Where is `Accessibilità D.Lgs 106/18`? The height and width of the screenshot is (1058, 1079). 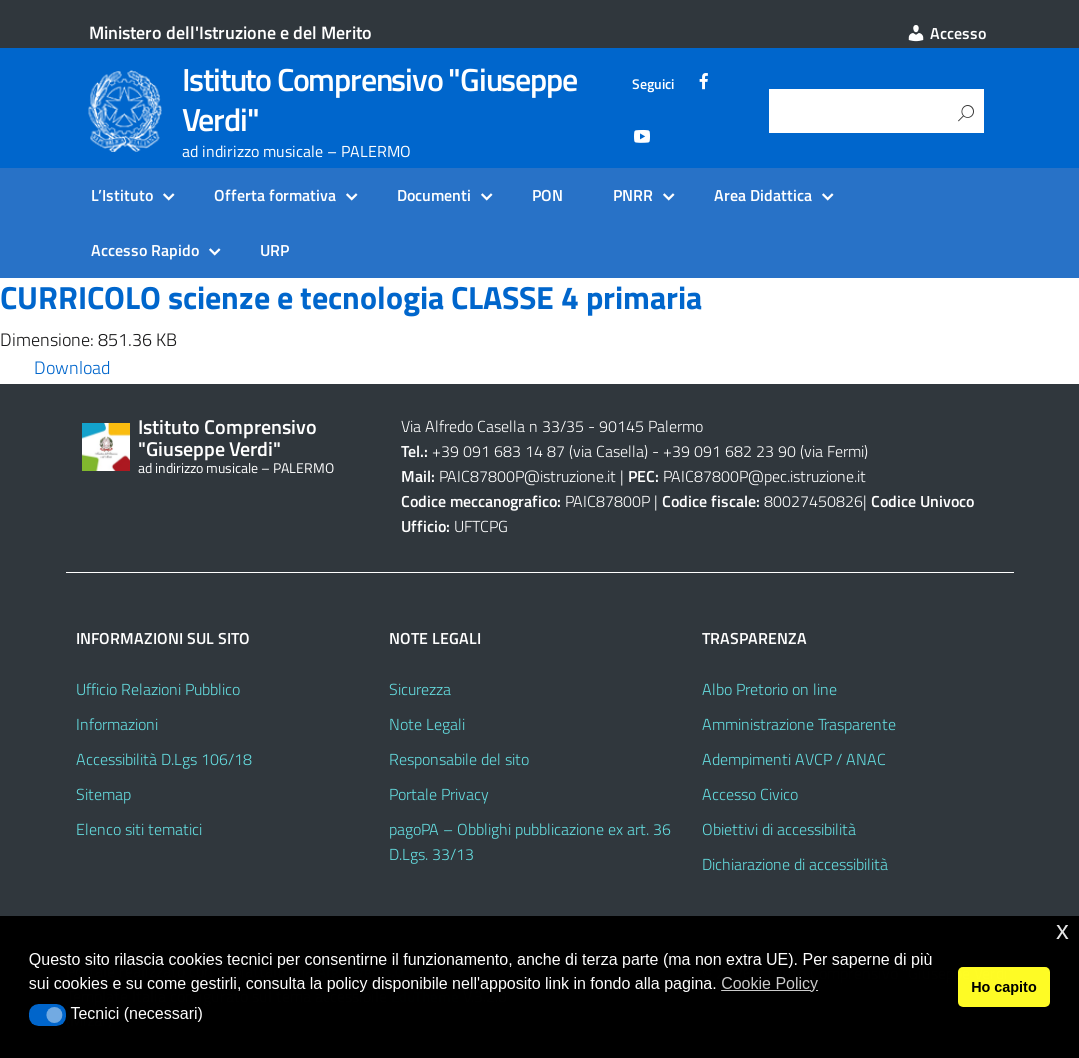 Accessibilità D.Lgs 106/18 is located at coordinates (164, 759).